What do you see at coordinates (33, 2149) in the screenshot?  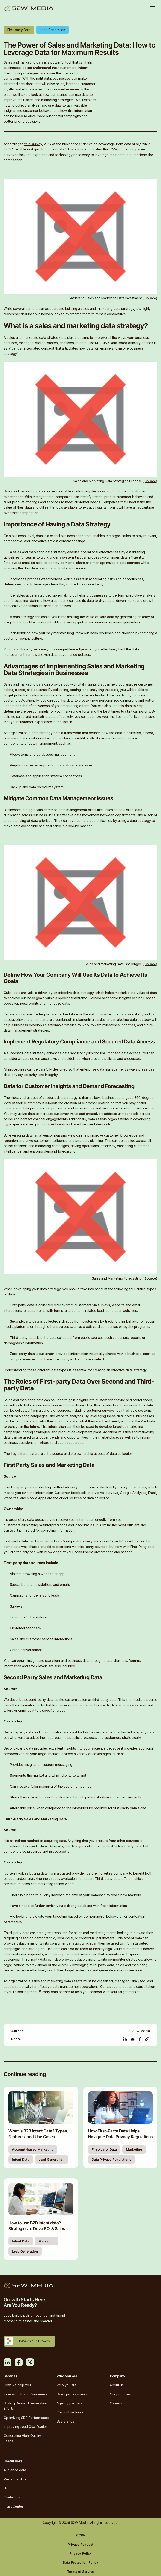 I see `Account-based Marketing` at bounding box center [33, 2149].